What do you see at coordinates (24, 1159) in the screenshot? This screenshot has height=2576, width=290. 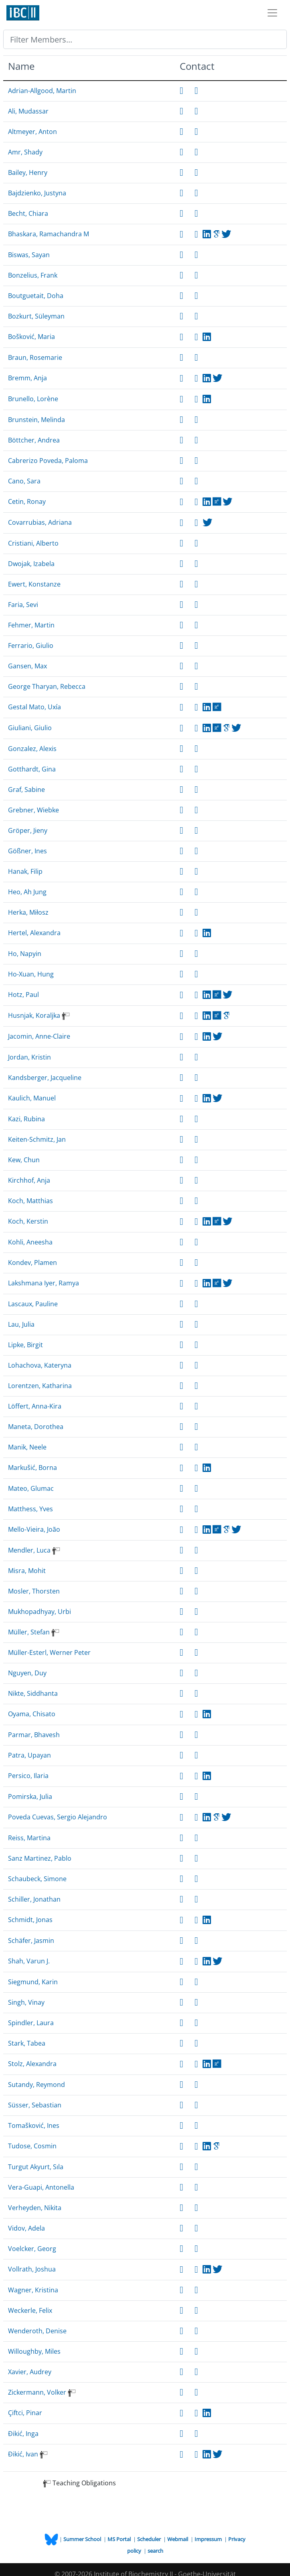 I see `Kew, Chun` at bounding box center [24, 1159].